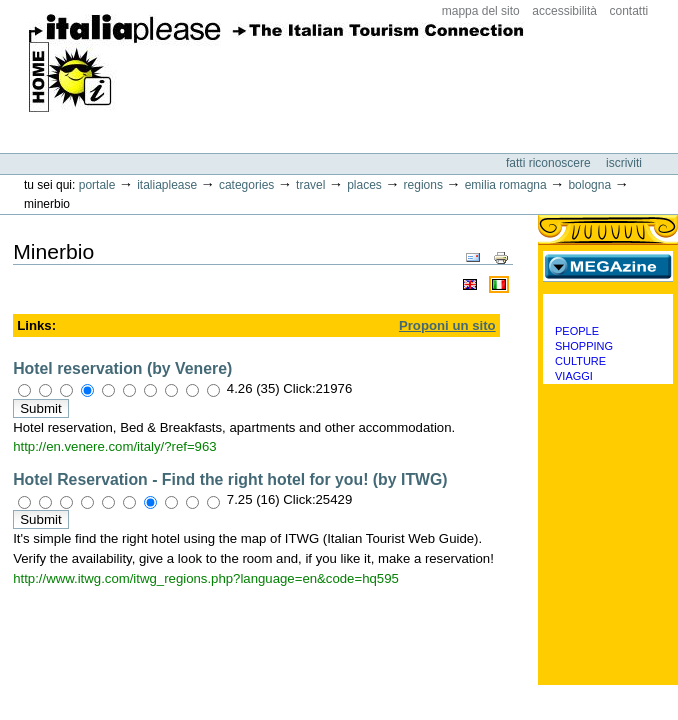  Describe the element at coordinates (574, 376) in the screenshot. I see `Viaggi` at that location.